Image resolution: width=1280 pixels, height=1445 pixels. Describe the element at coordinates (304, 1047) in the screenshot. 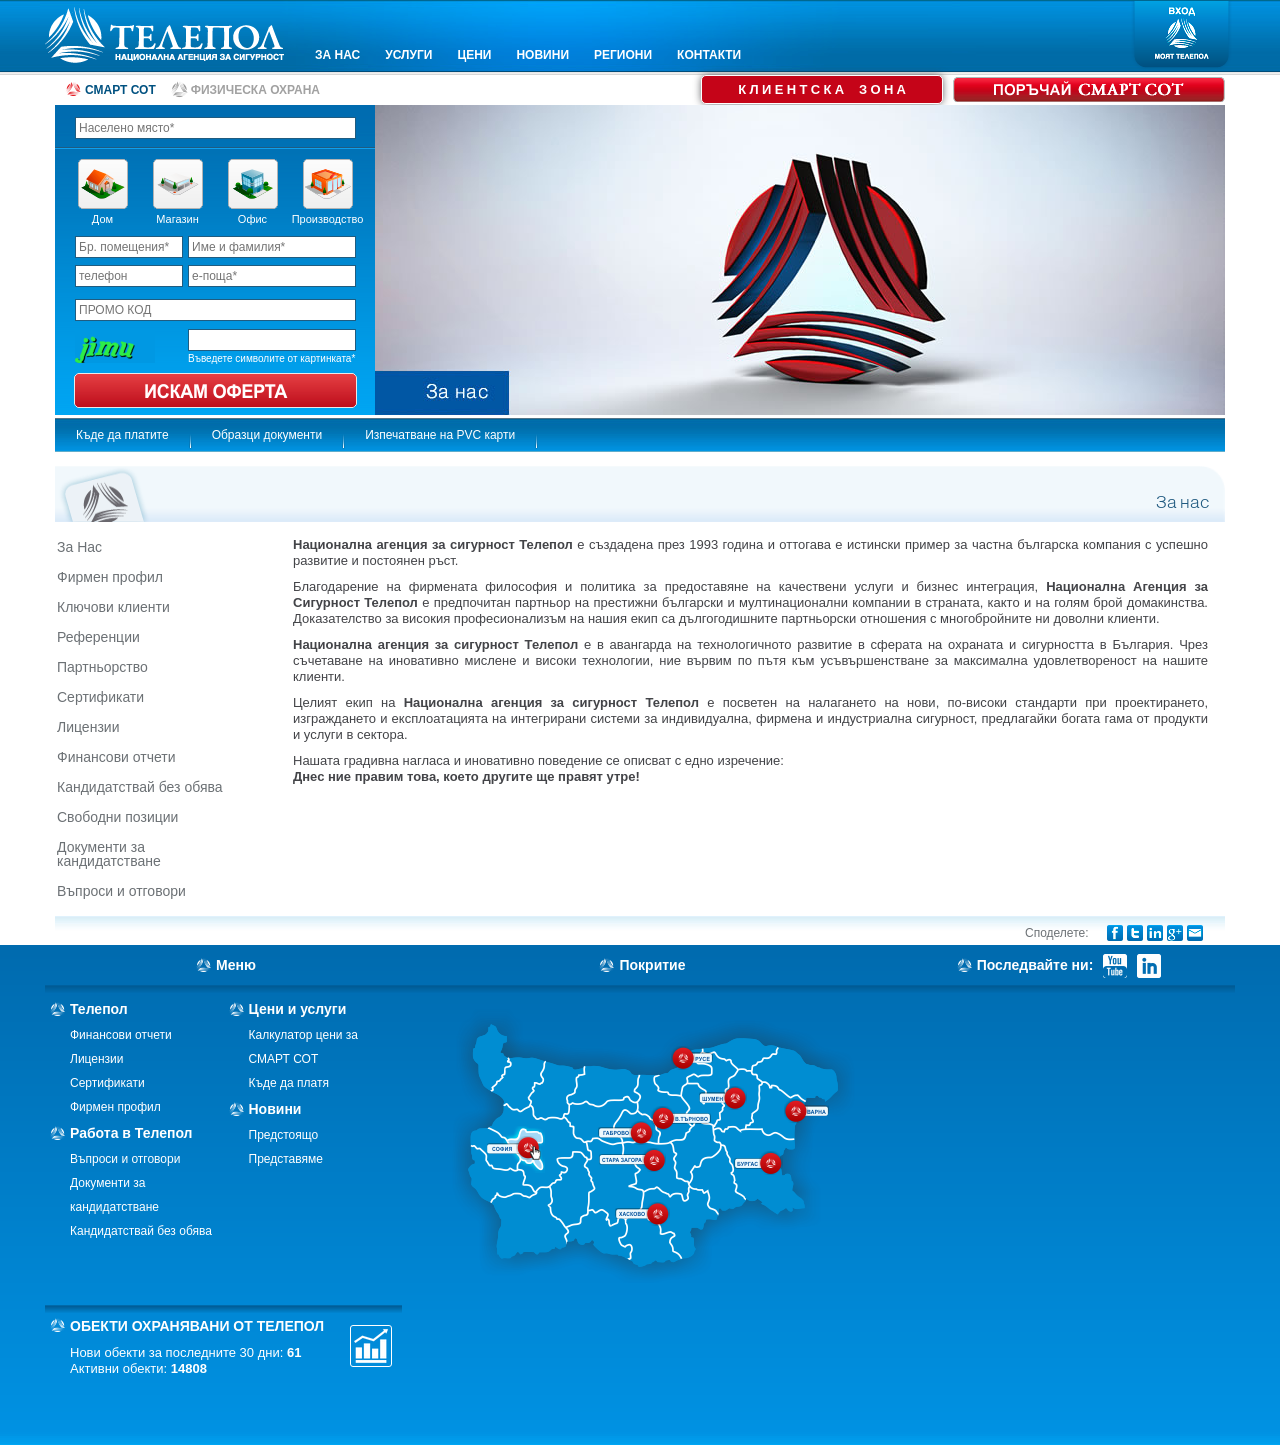

I see `Калкулатор цени за СМАРТ СОТ` at that location.